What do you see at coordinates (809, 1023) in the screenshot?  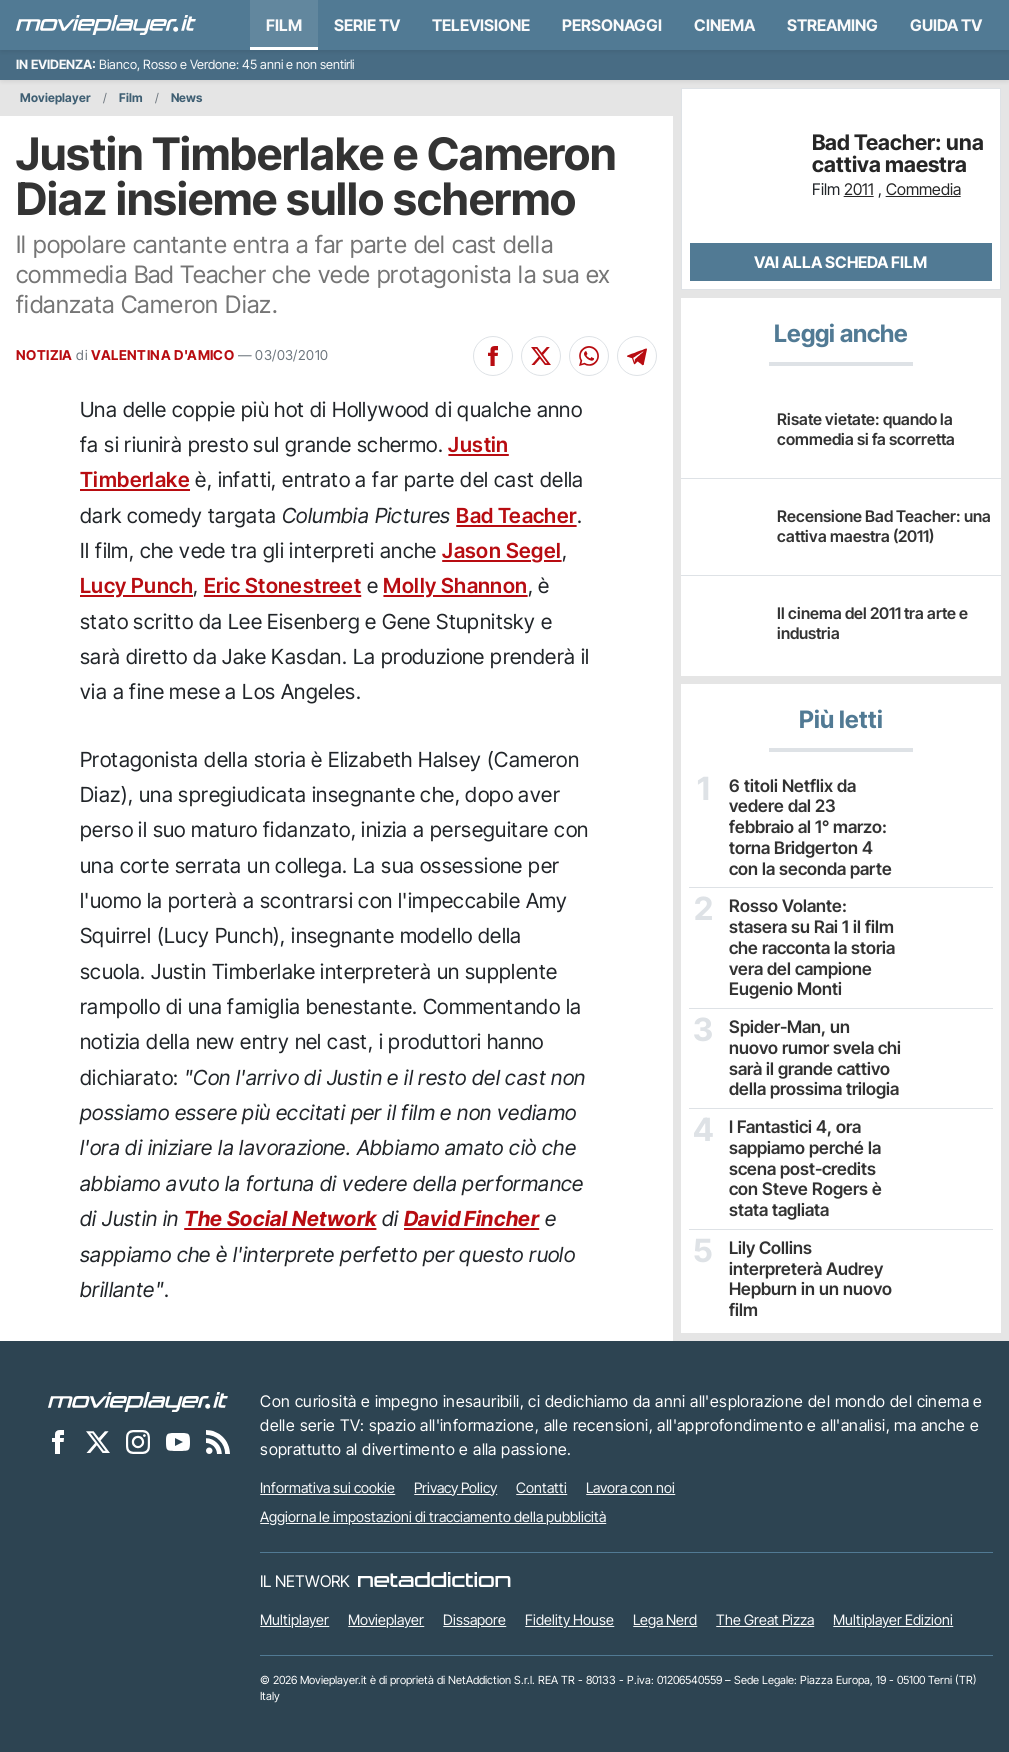 I see `Spider-Man, un nuovo rumor svela chi sarà il grande cattivo della prossima trilogia` at bounding box center [809, 1023].